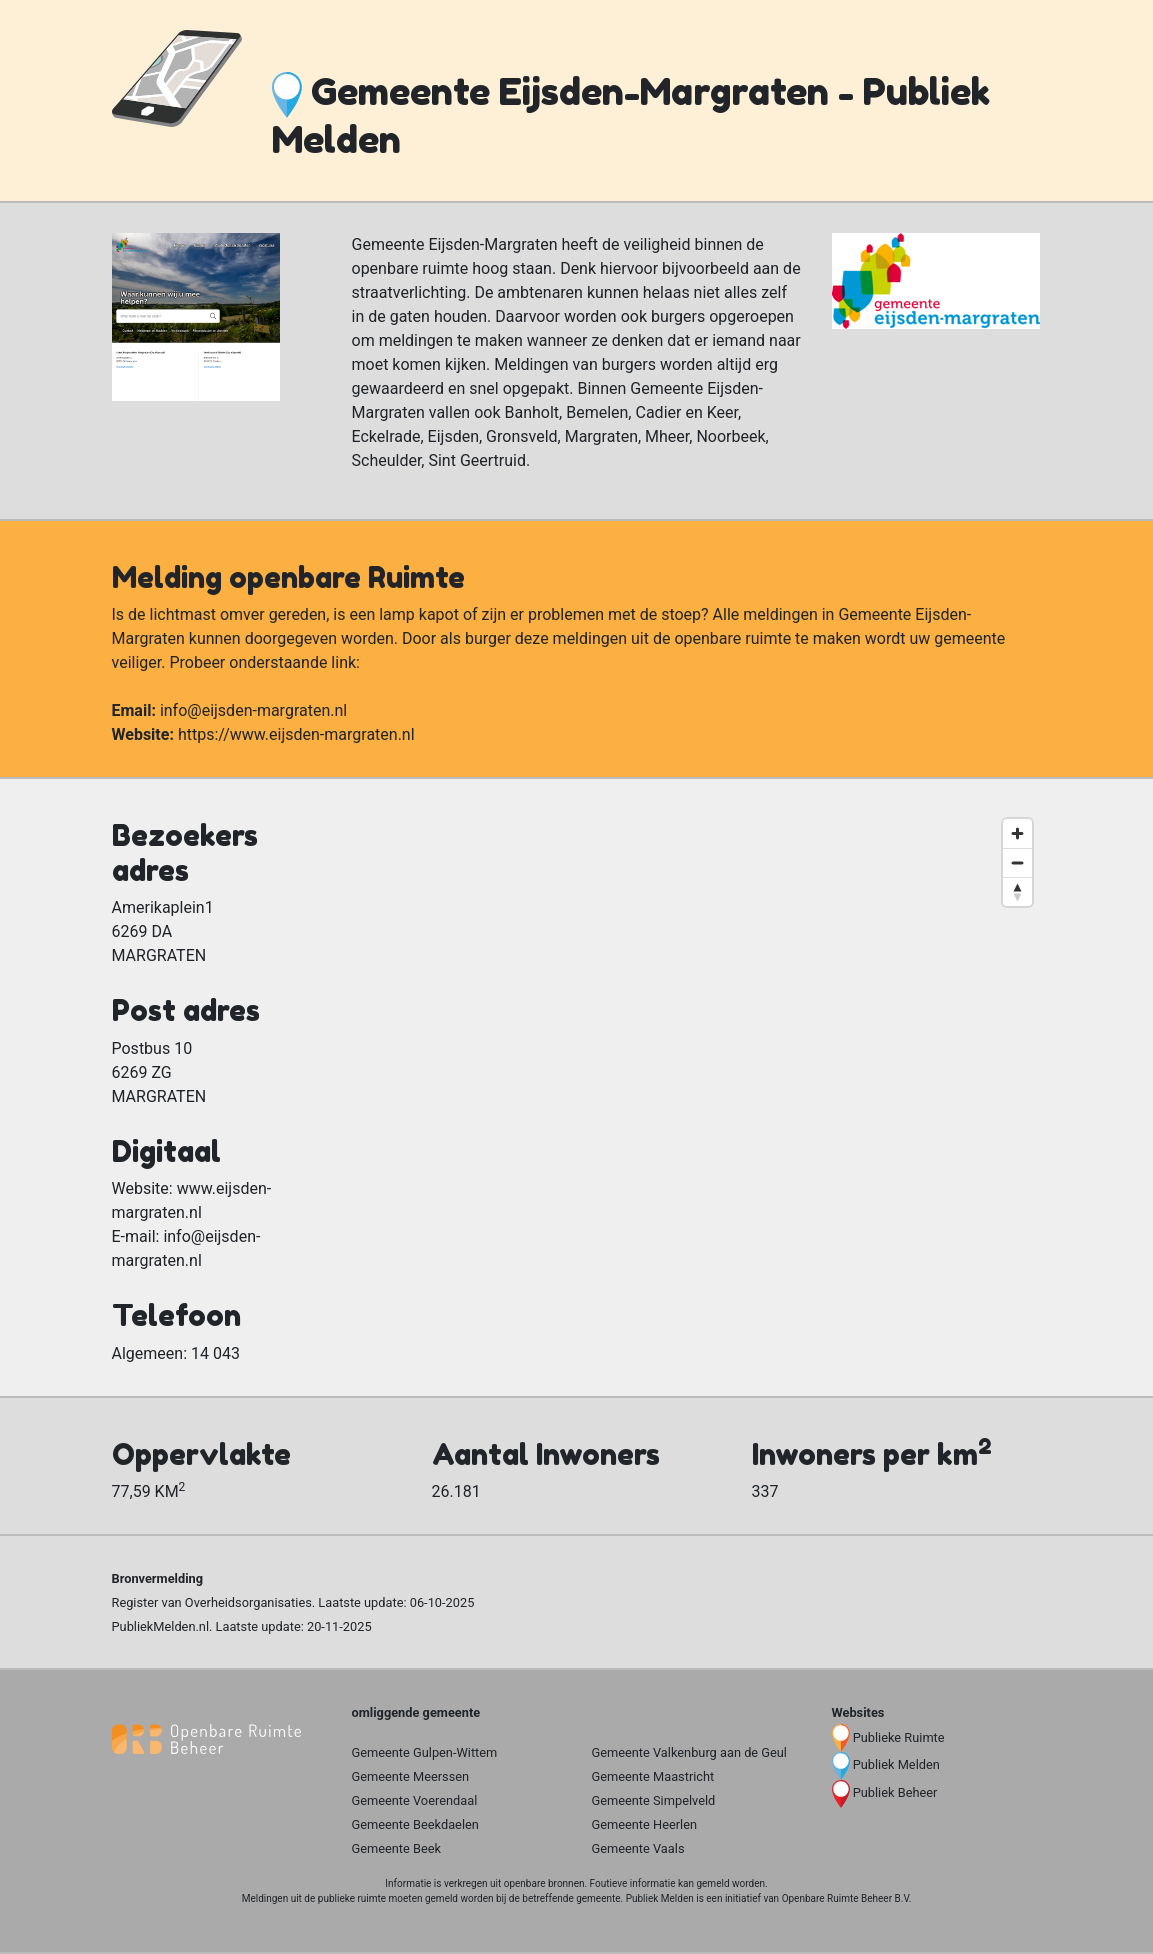  I want to click on https://www.eijsden-margraten.nl, so click(296, 734).